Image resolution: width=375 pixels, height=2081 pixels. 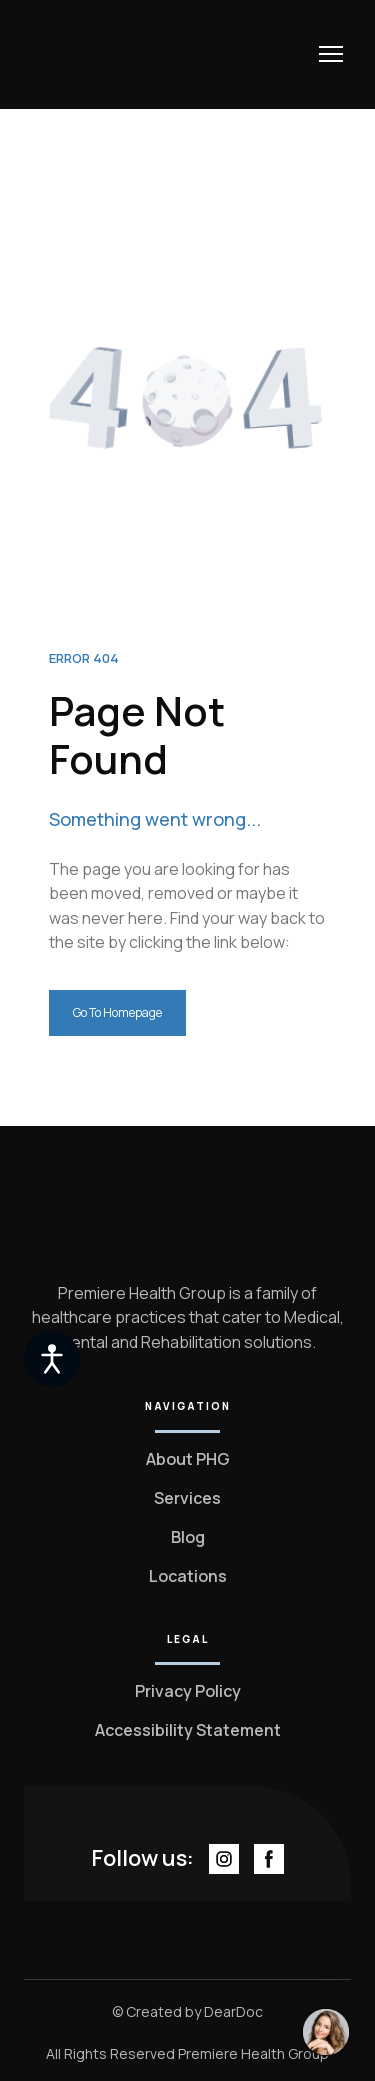 I want to click on [Return to home page], so click(x=106, y=54).